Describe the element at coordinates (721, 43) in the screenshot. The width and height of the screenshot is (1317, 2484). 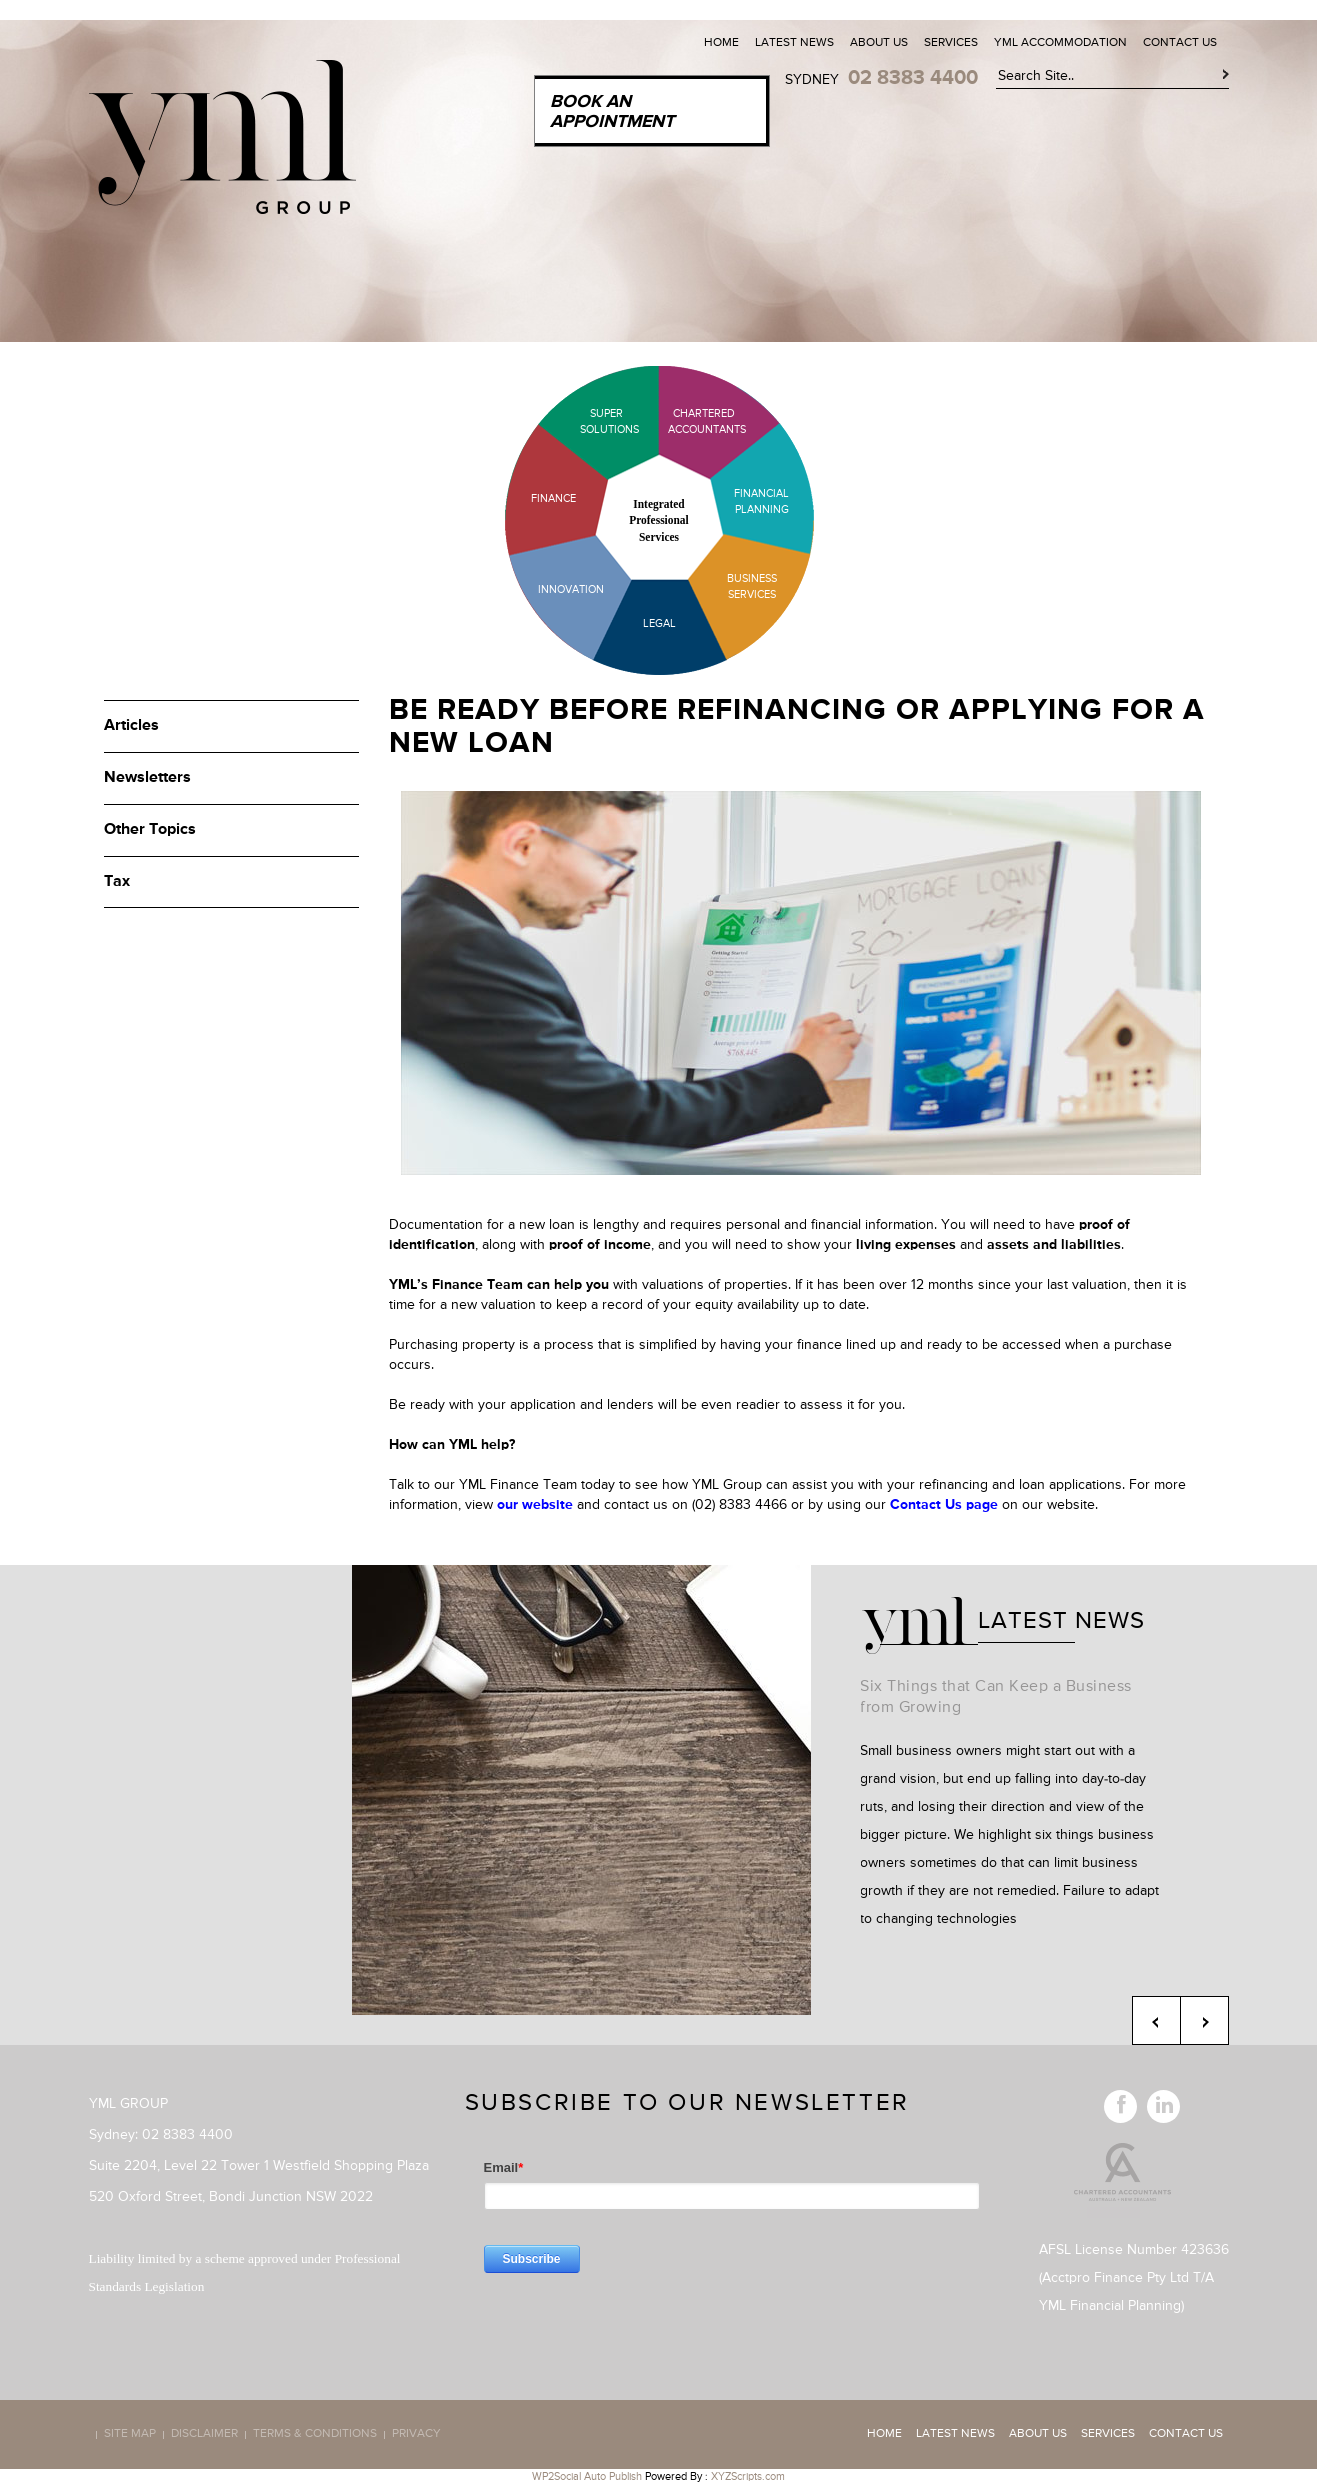
I see `Home` at that location.